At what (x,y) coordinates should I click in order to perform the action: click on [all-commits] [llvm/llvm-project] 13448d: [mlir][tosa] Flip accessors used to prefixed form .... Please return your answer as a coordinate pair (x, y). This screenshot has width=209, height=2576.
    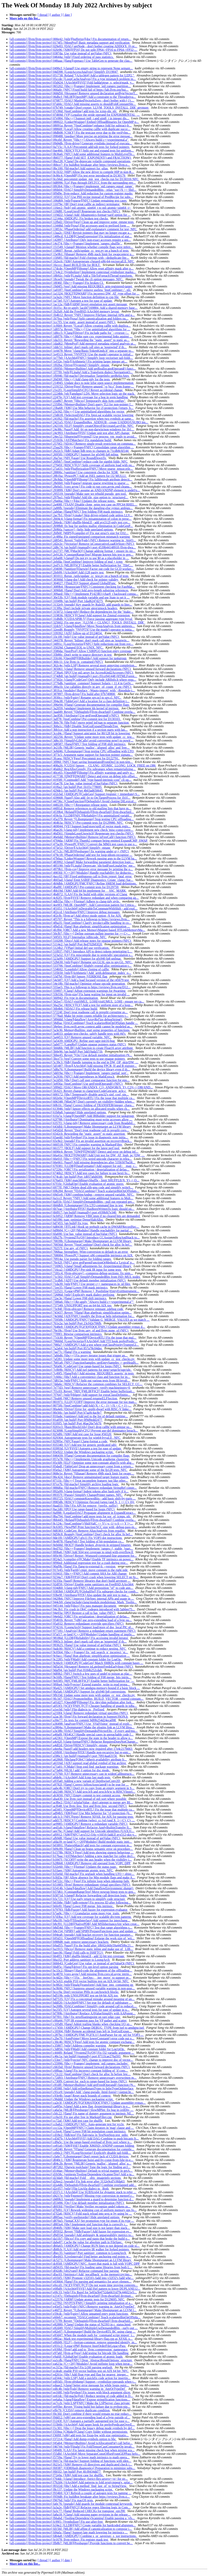
    Looking at the image, I should click on (70, 225).